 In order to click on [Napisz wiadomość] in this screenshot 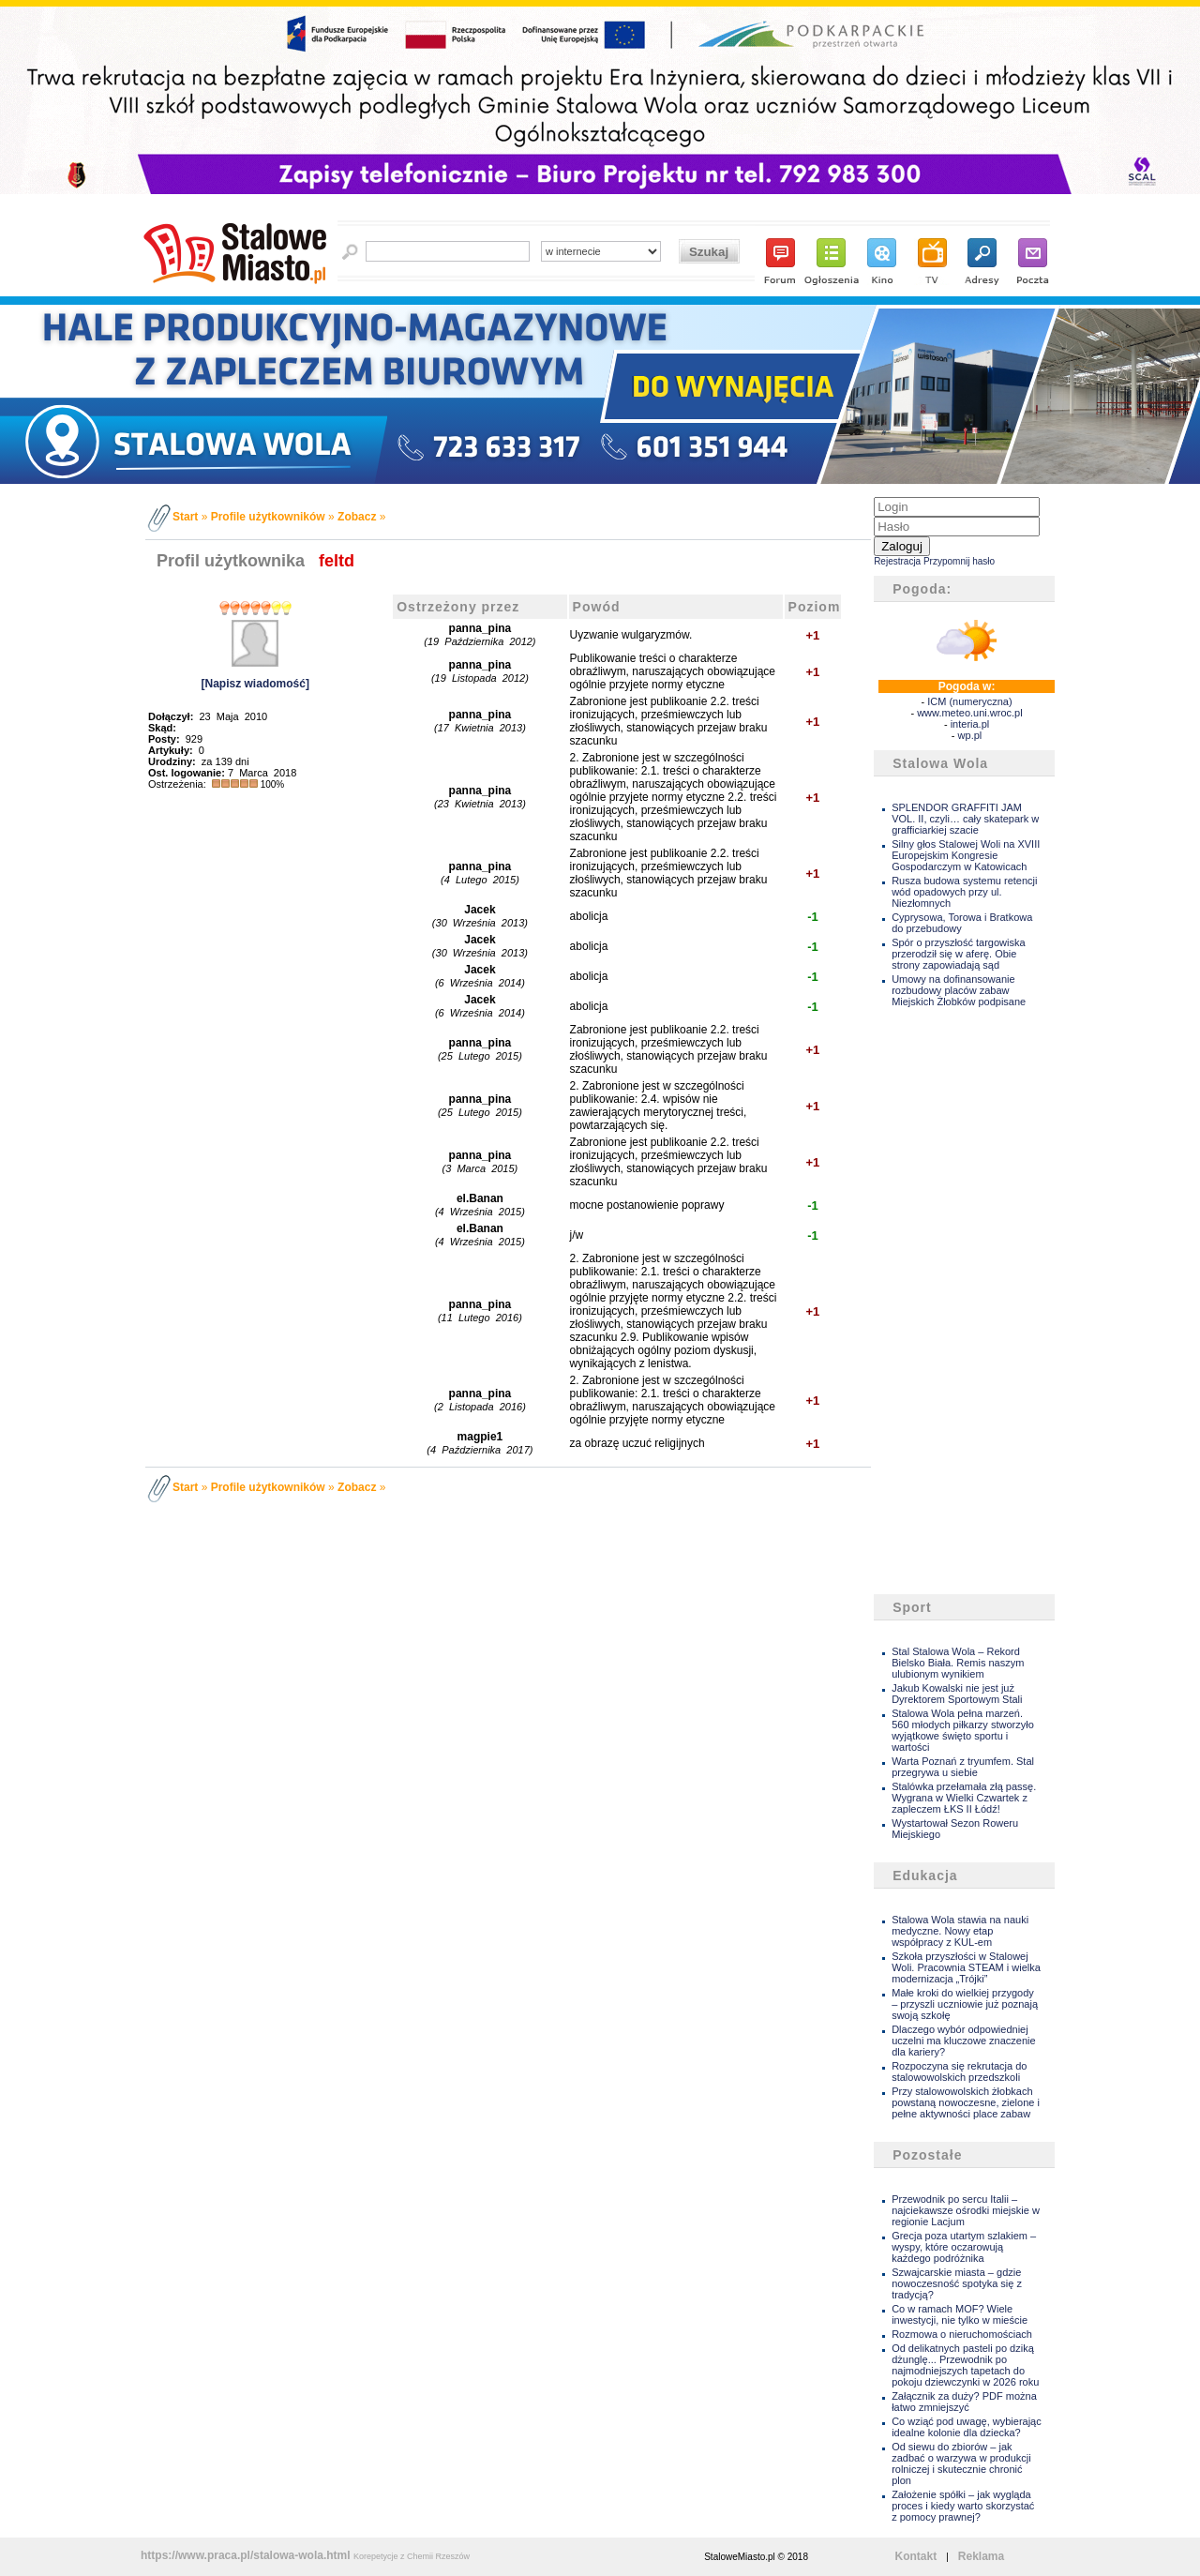, I will do `click(255, 683)`.